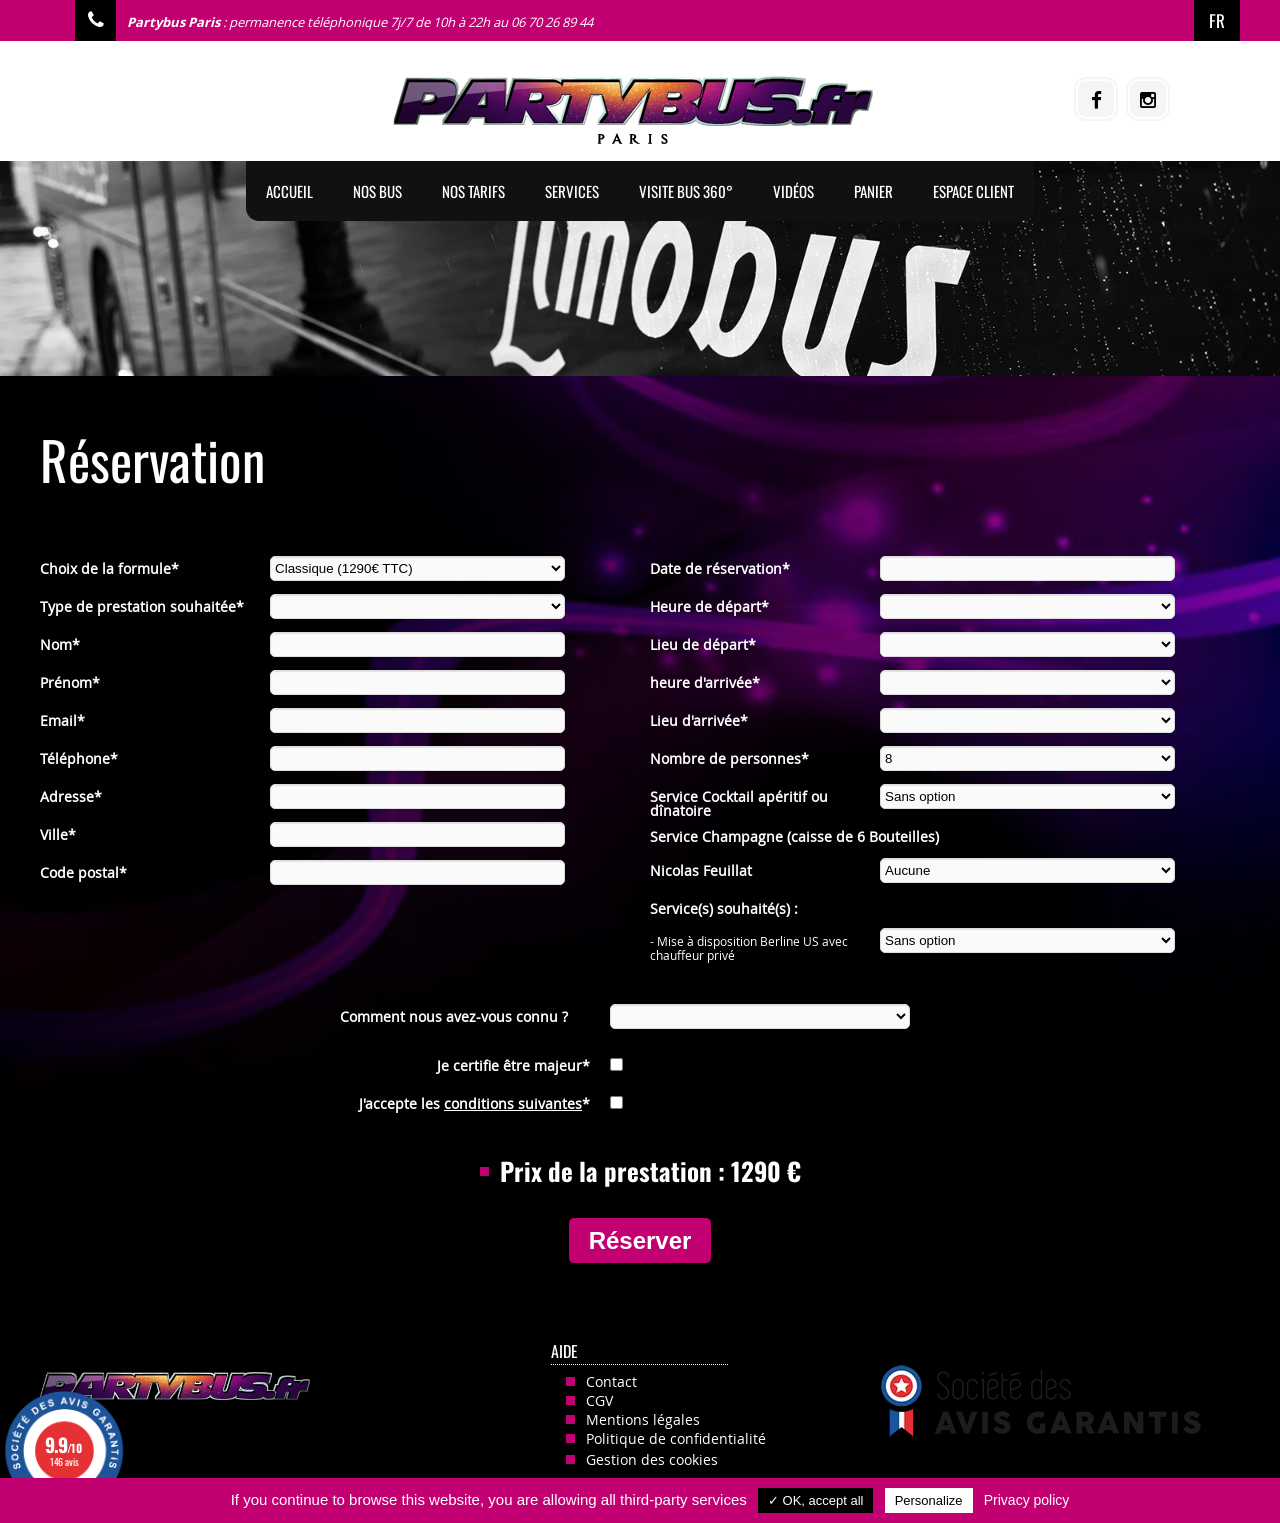 Image resolution: width=1280 pixels, height=1523 pixels. What do you see at coordinates (142, 606) in the screenshot?
I see `Type de prestation souhaitée` at bounding box center [142, 606].